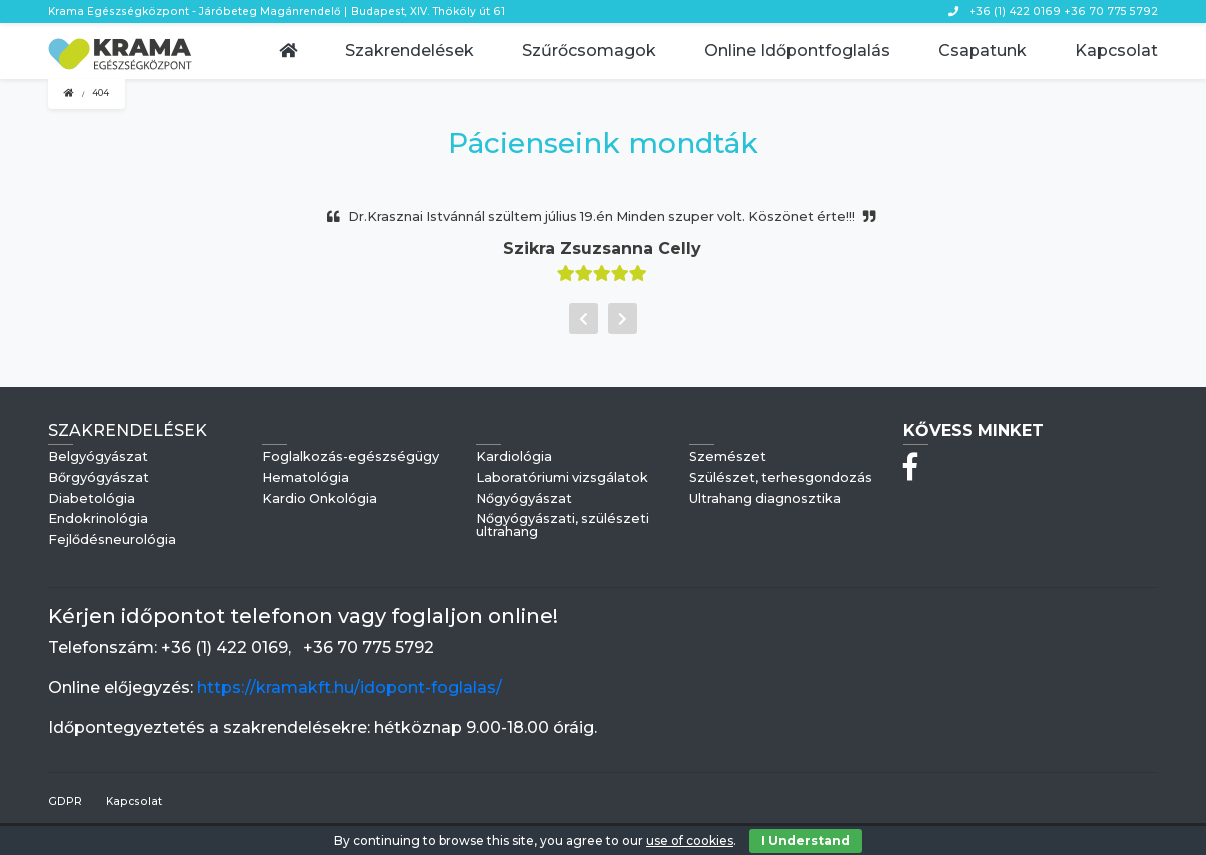  Describe the element at coordinates (514, 457) in the screenshot. I see `Kardiológia` at that location.